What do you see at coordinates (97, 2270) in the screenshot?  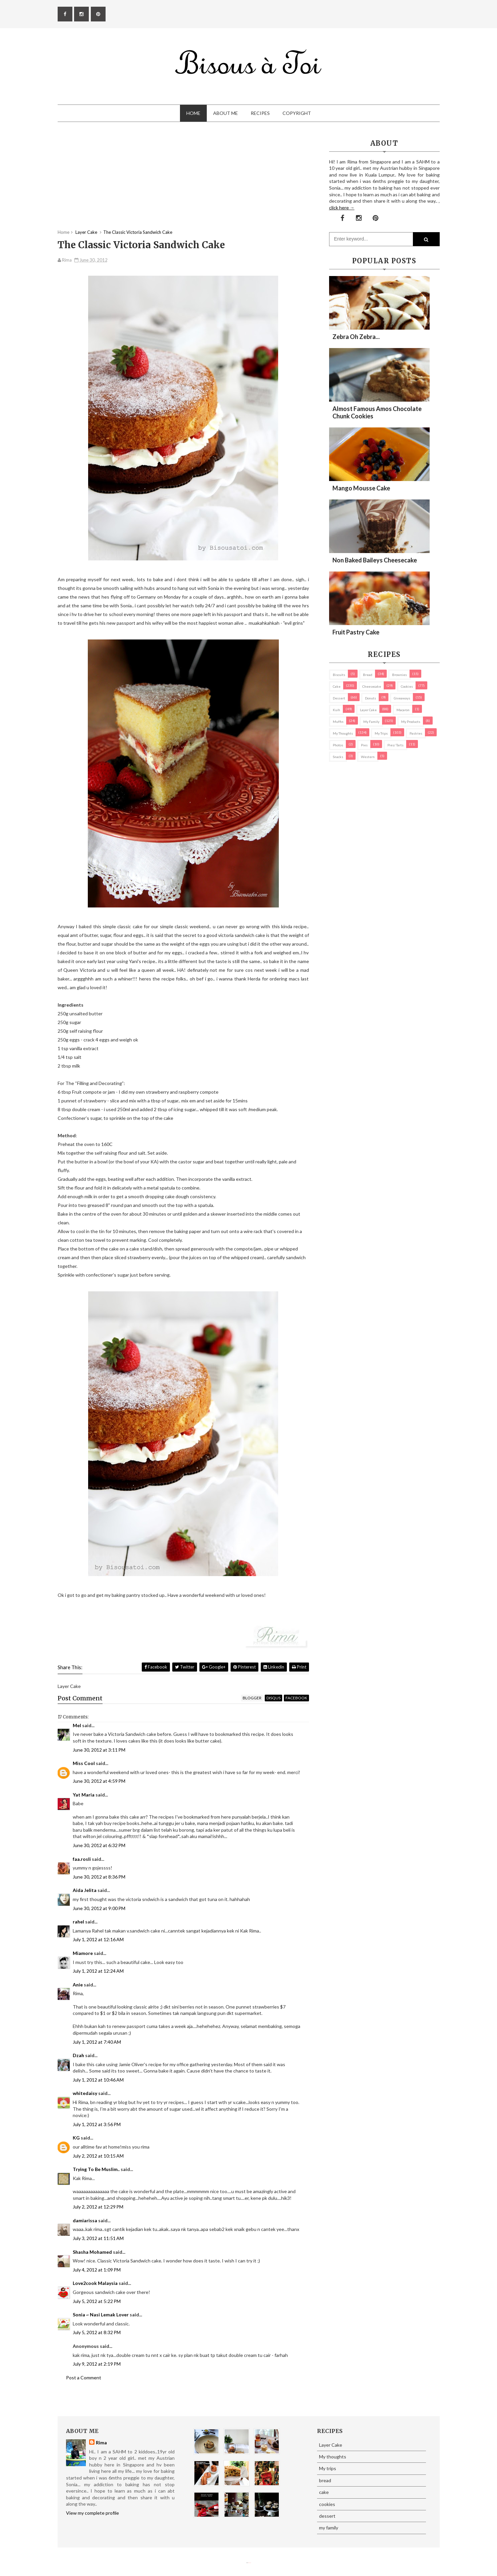 I see `July 4, 2012 at 1:09 PM` at bounding box center [97, 2270].